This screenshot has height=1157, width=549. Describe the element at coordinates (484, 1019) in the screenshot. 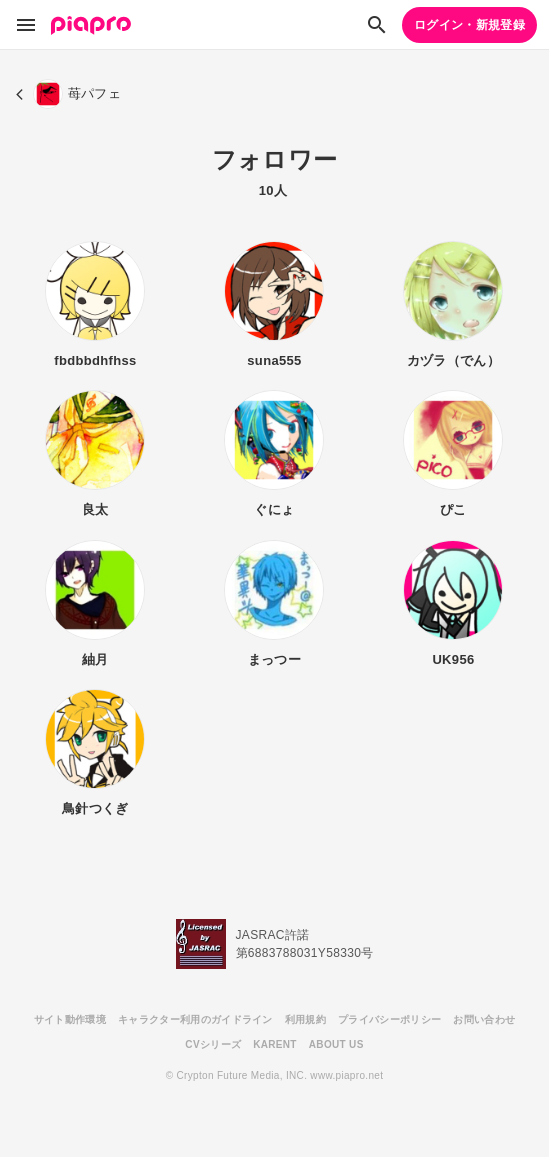

I see `お問い合わせ` at that location.